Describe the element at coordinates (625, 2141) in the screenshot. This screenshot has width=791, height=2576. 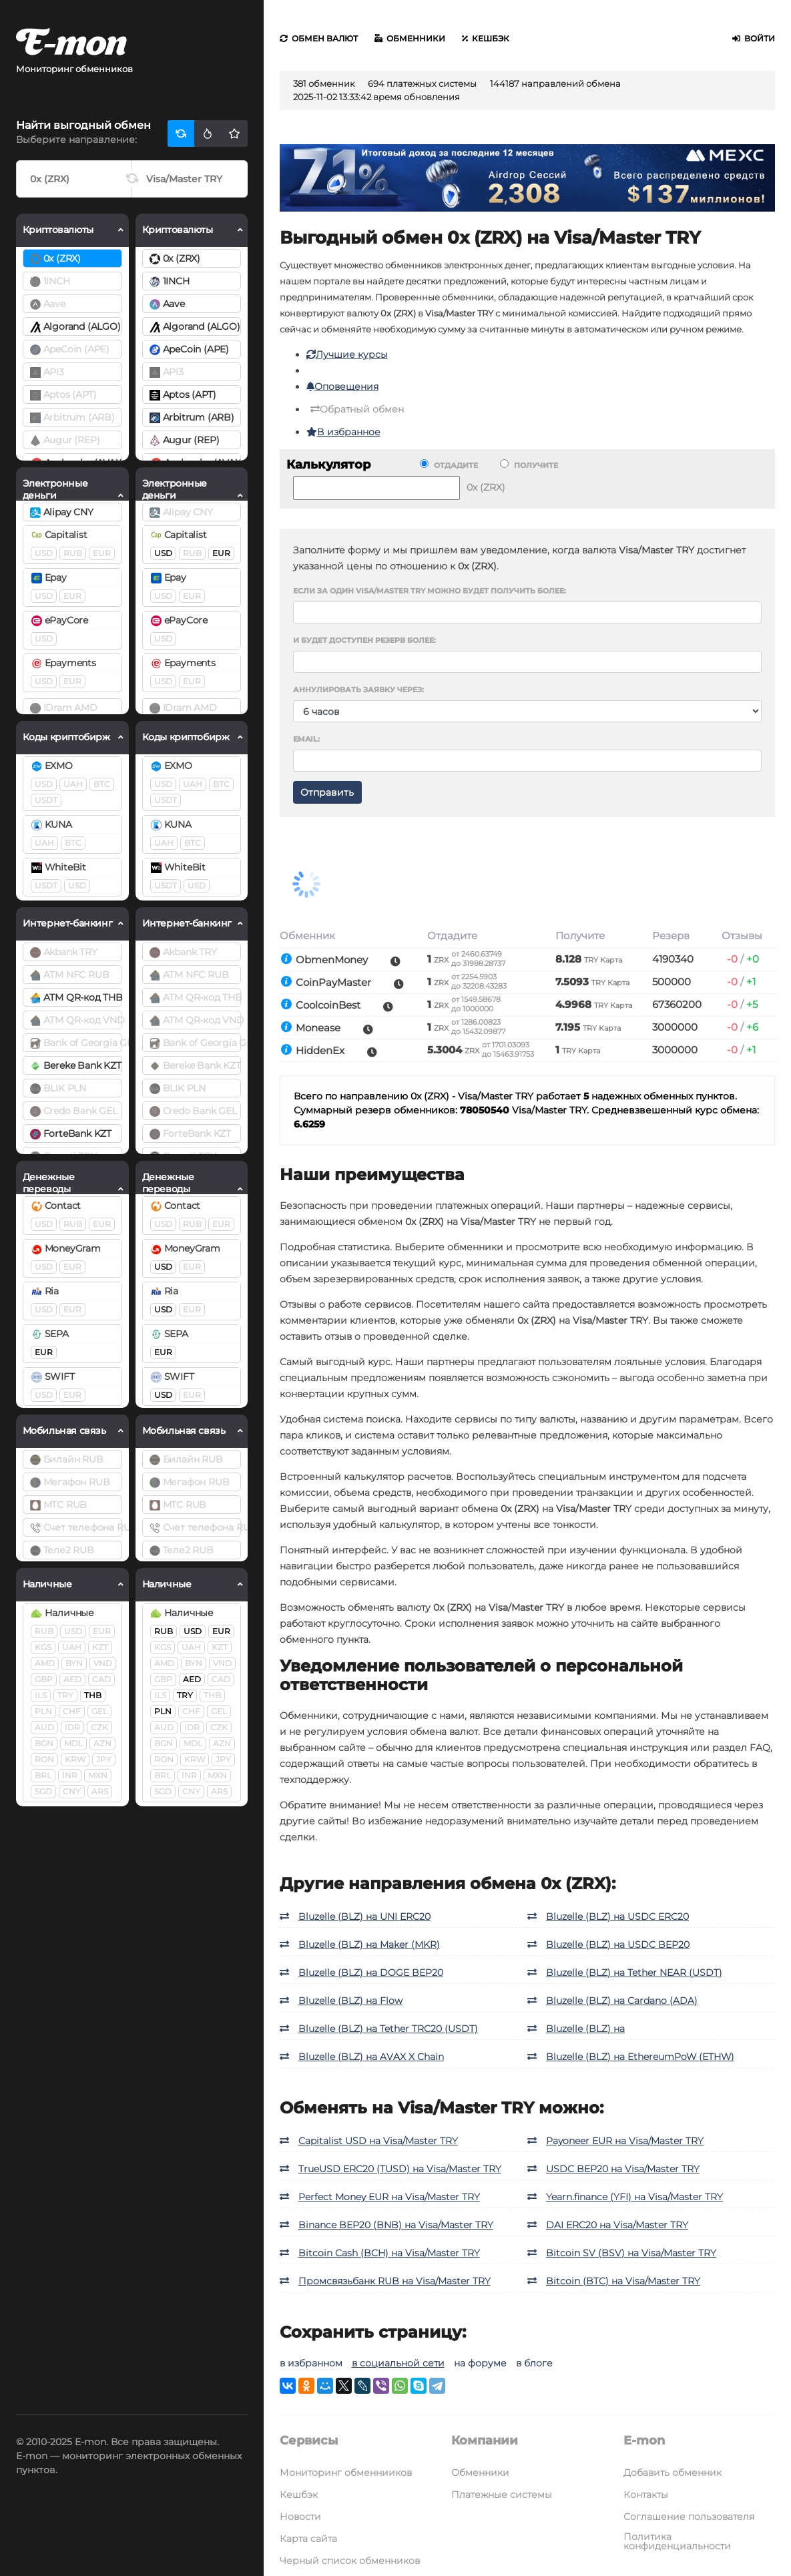
I see `Payoneer EUR на Visa/Master TRY` at that location.